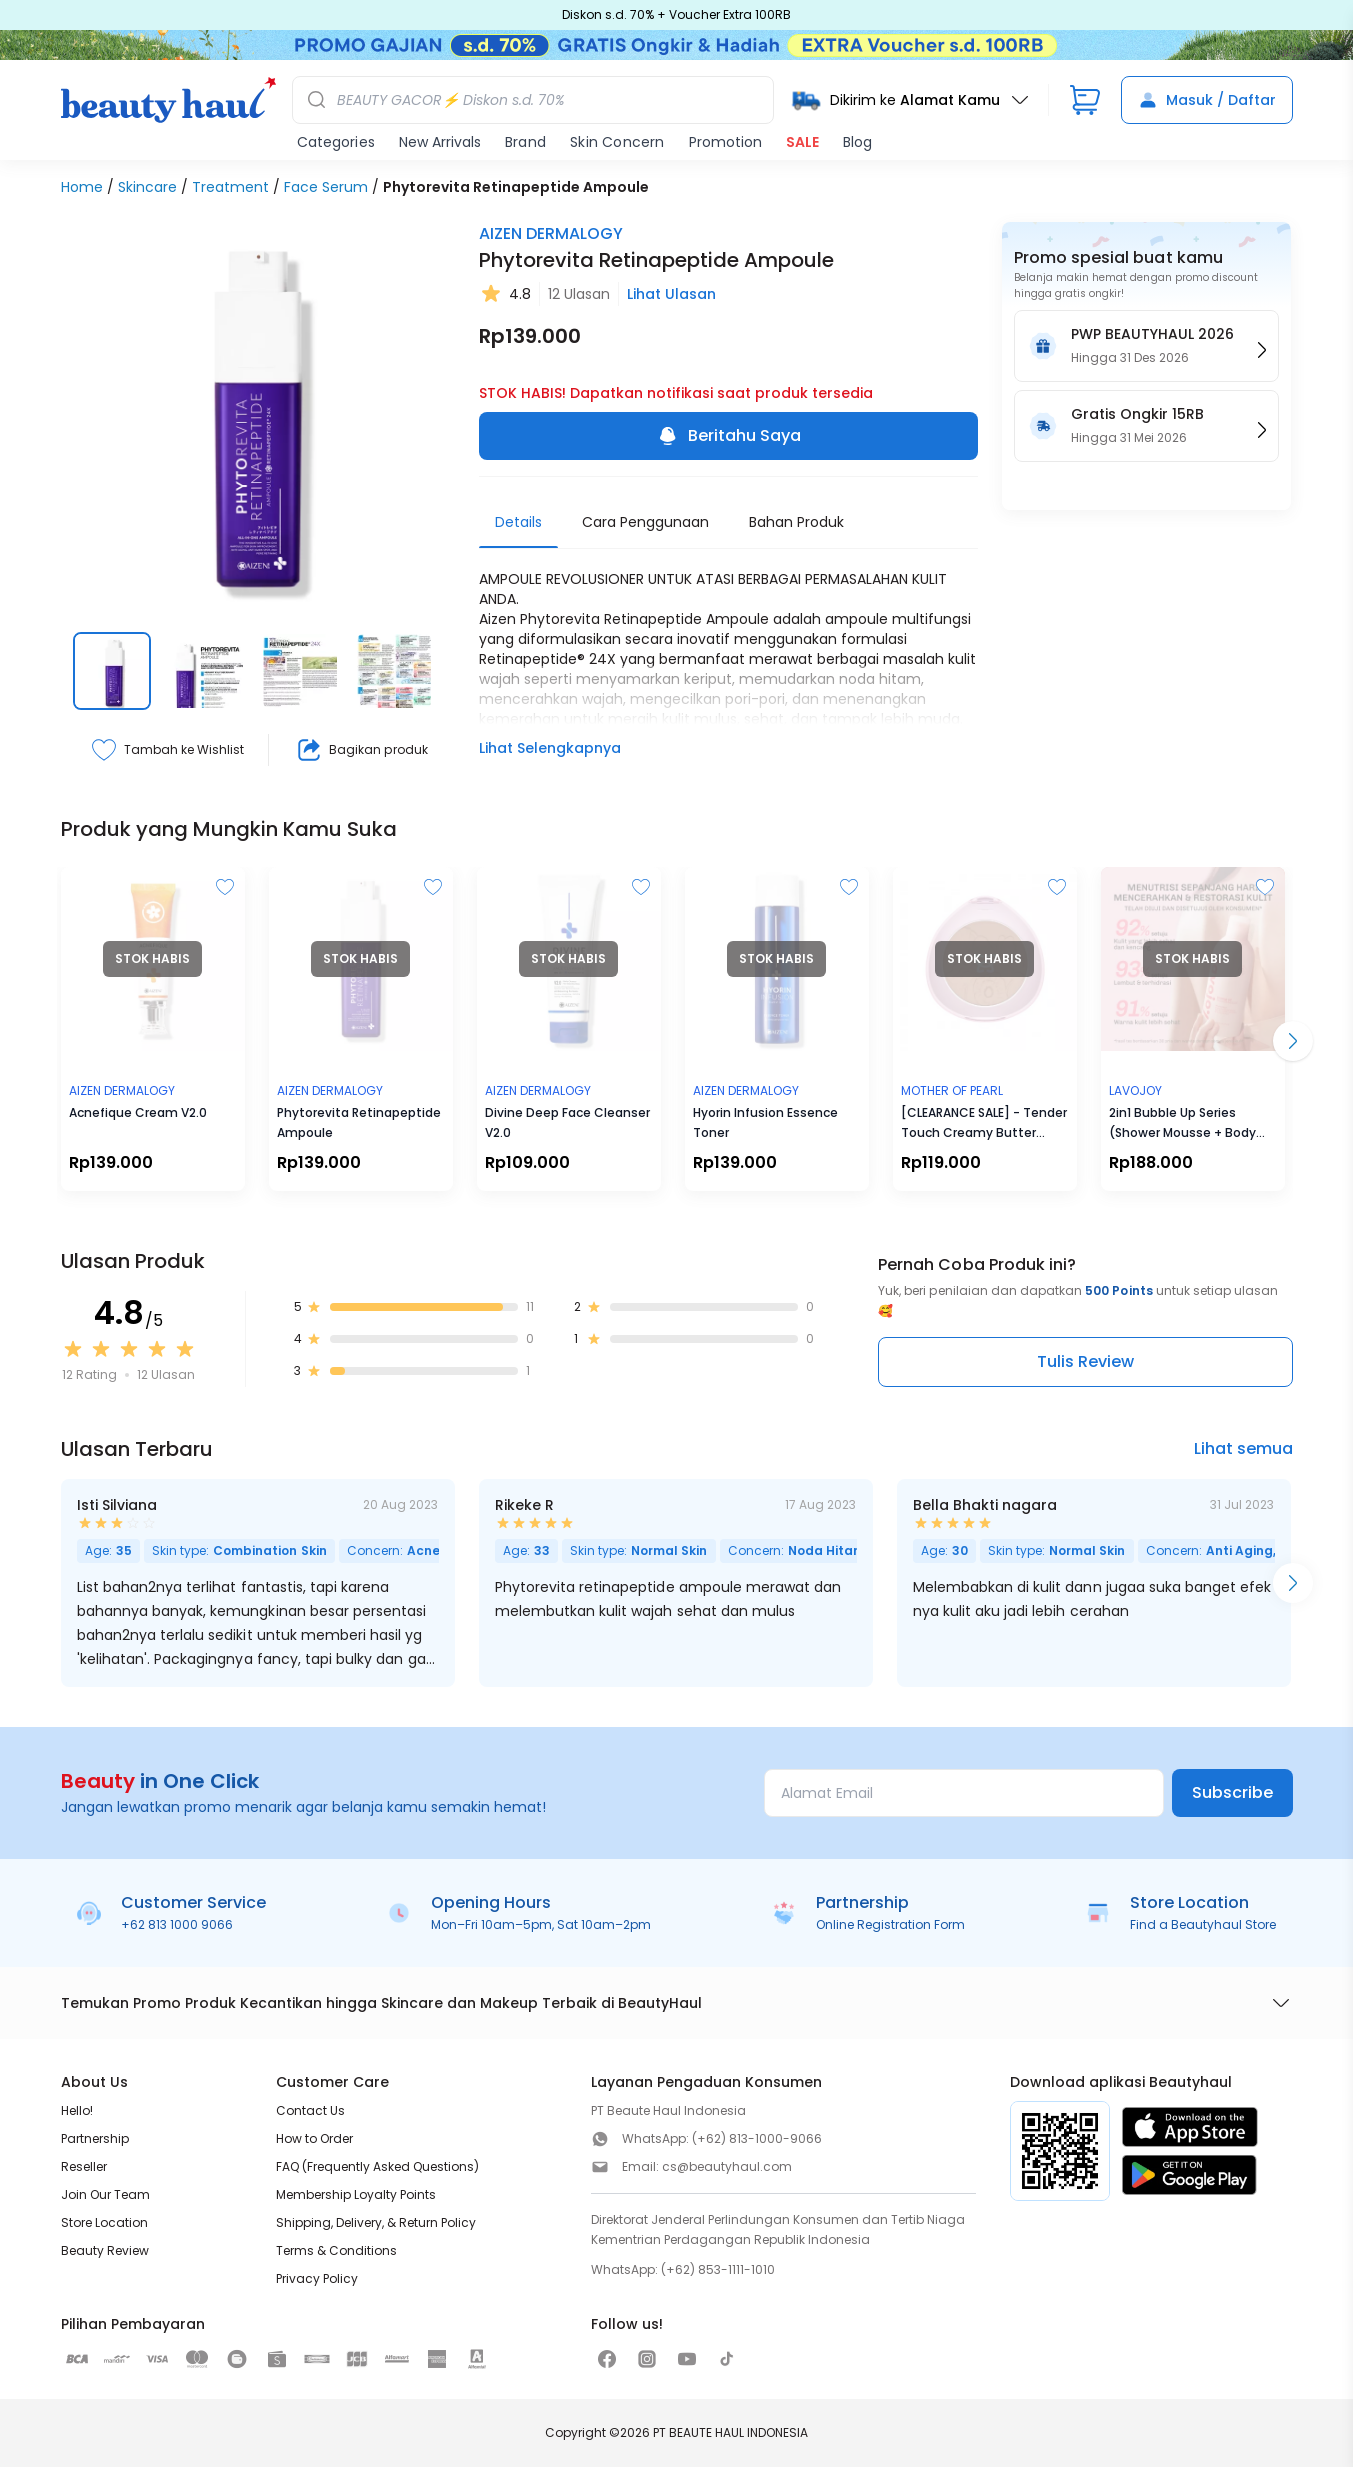 The width and height of the screenshot is (1353, 2467). I want to click on Terms & Conditions, so click(336, 2250).